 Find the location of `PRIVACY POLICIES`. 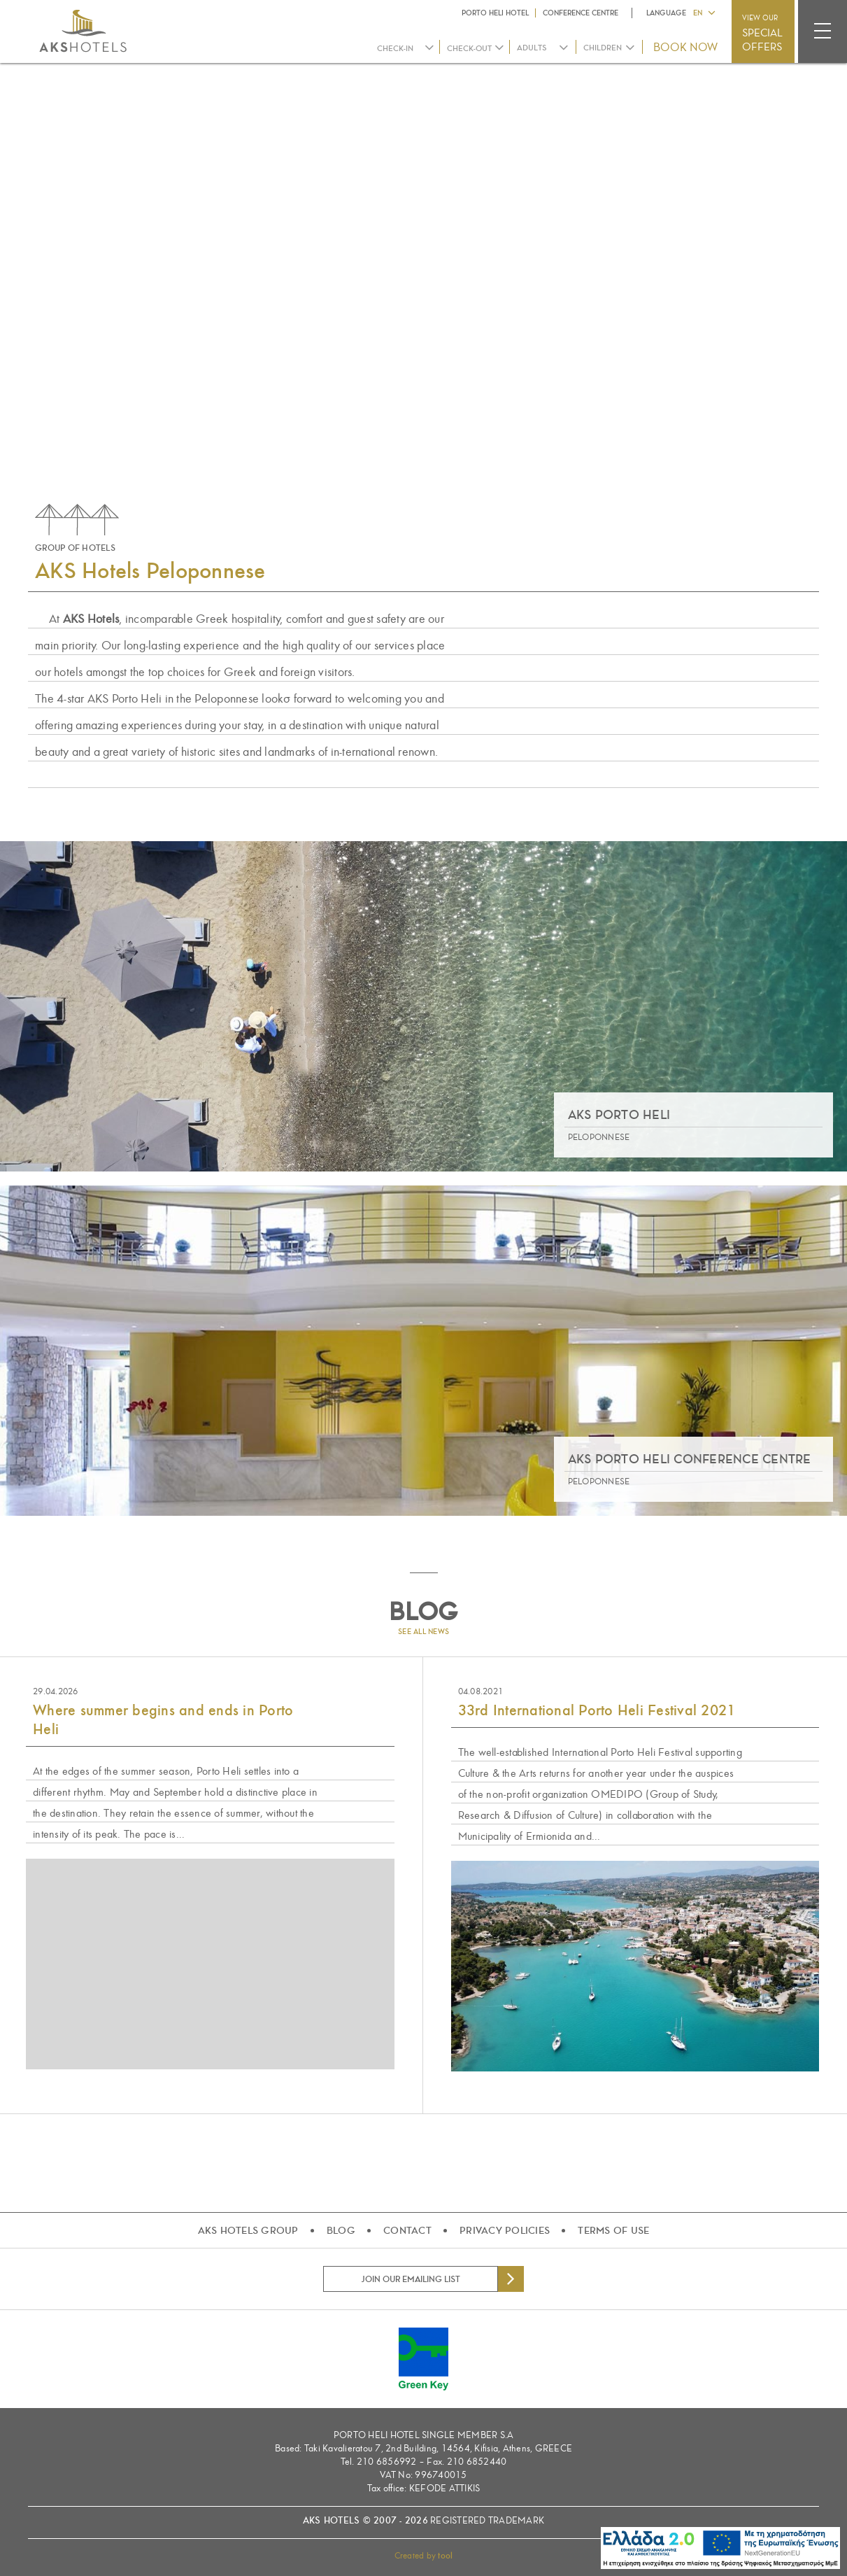

PRIVACY POLICIES is located at coordinates (505, 2230).